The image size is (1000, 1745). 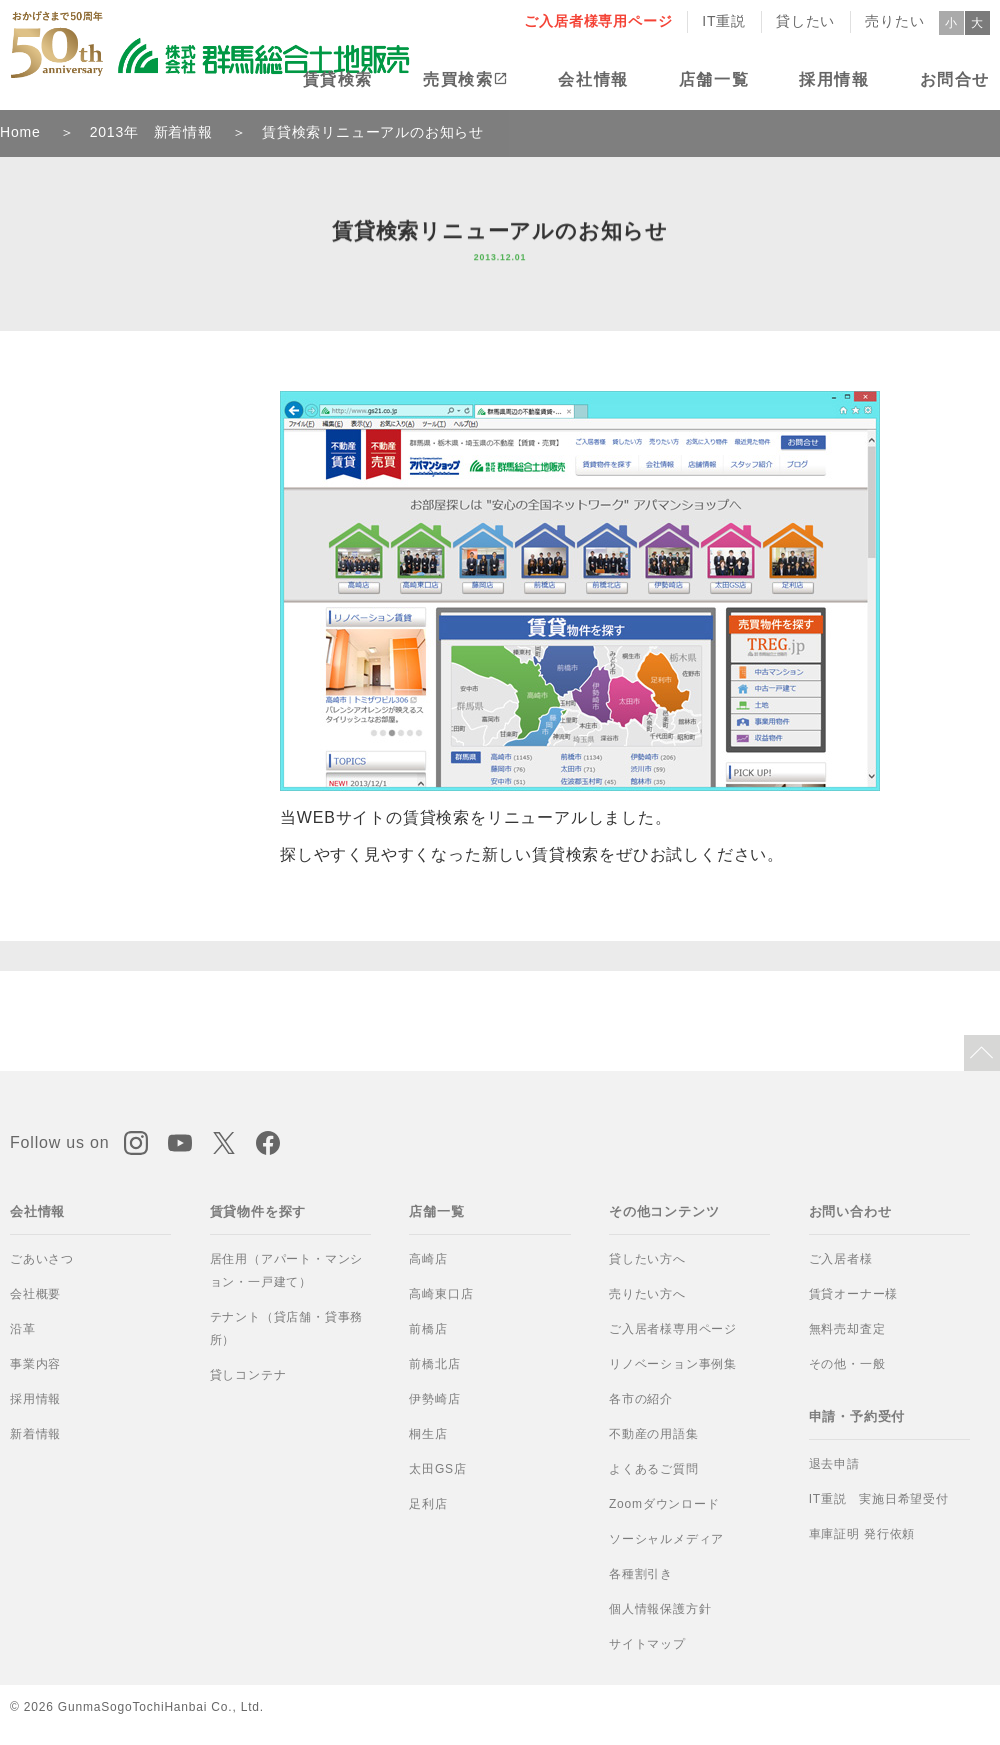 I want to click on 無料売却査定, so click(x=847, y=1329).